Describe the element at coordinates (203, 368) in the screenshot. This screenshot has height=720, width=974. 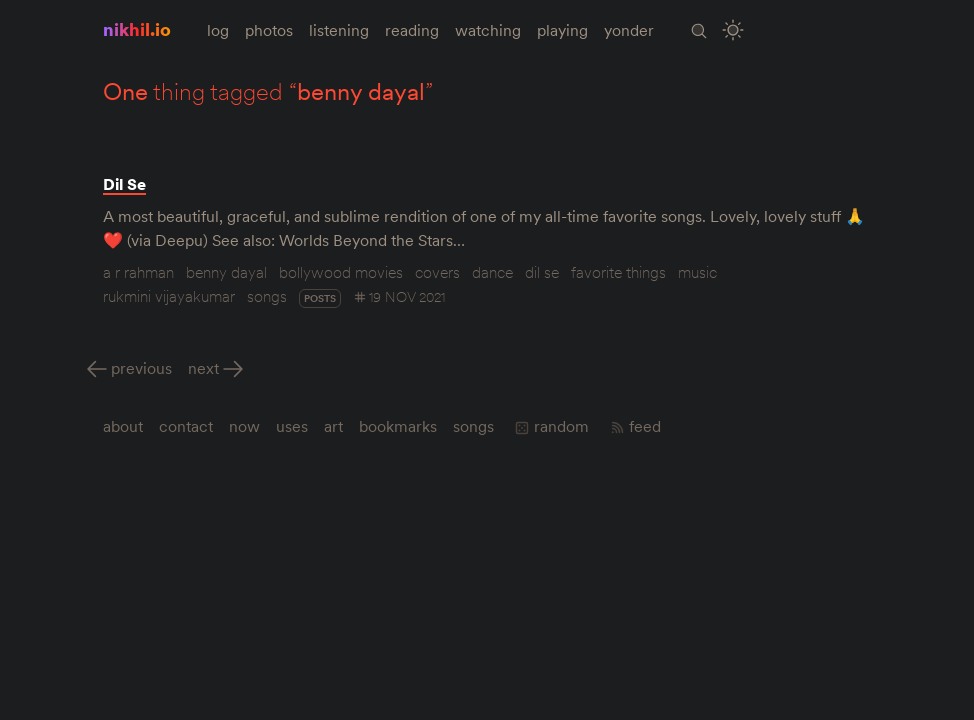
I see `Next` at that location.